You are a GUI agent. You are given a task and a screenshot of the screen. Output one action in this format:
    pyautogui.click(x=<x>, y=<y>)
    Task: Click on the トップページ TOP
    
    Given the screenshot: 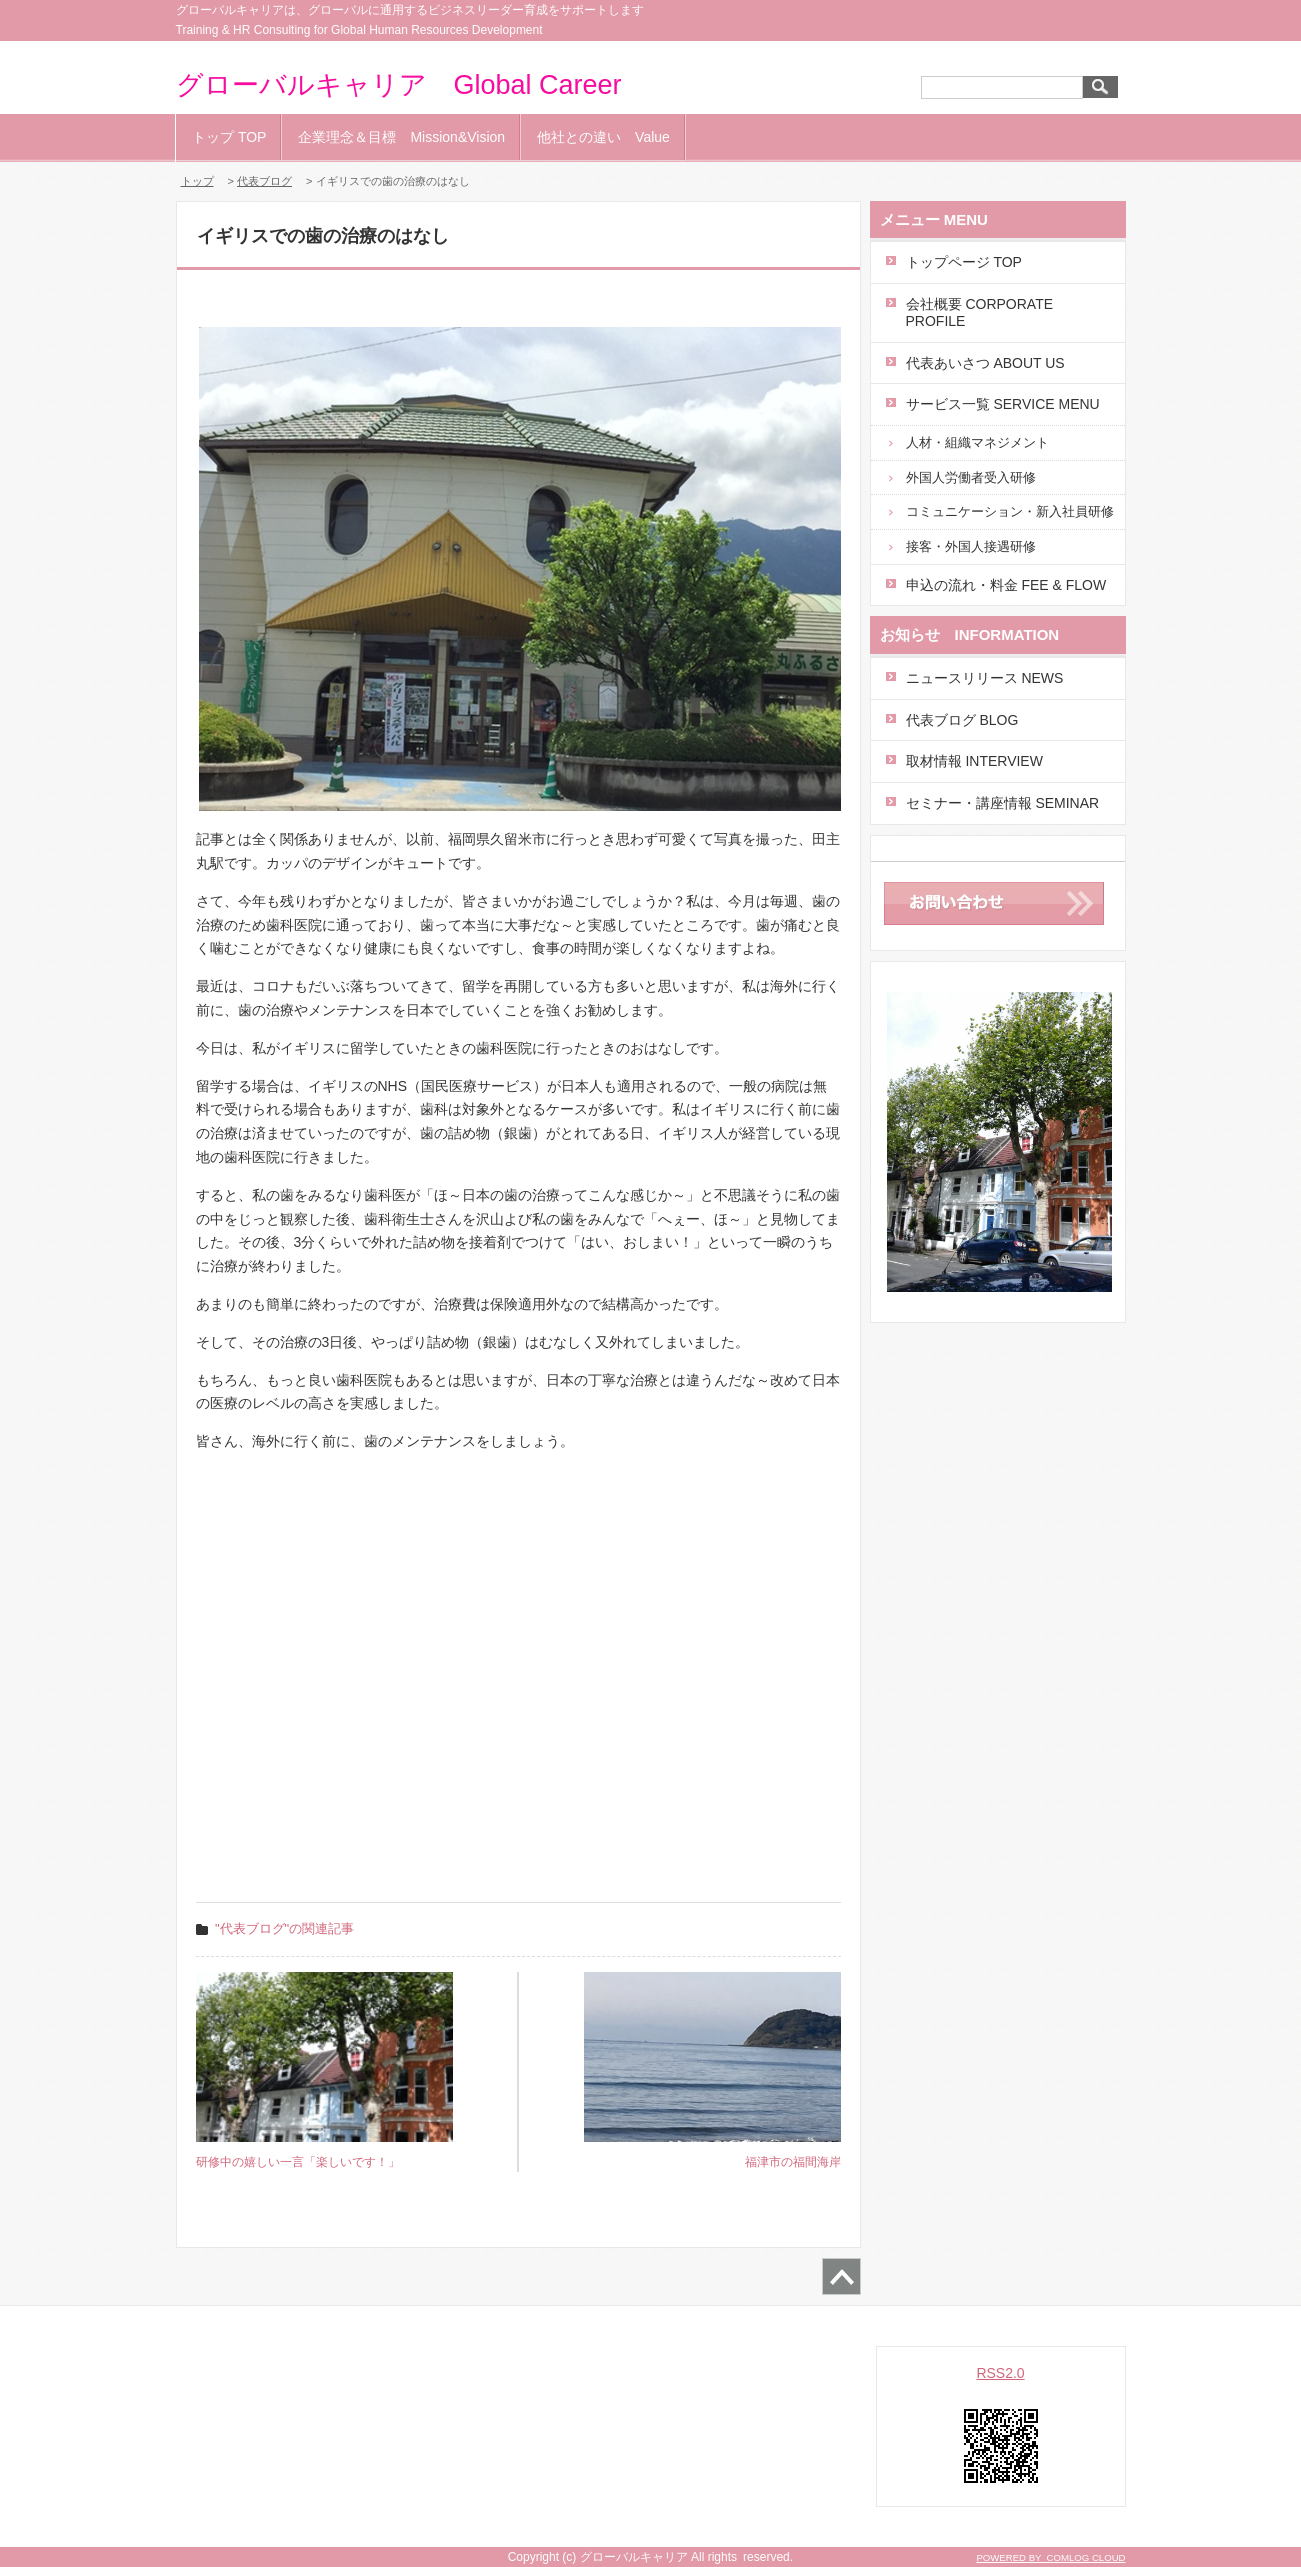 What is the action you would take?
    pyautogui.click(x=964, y=262)
    